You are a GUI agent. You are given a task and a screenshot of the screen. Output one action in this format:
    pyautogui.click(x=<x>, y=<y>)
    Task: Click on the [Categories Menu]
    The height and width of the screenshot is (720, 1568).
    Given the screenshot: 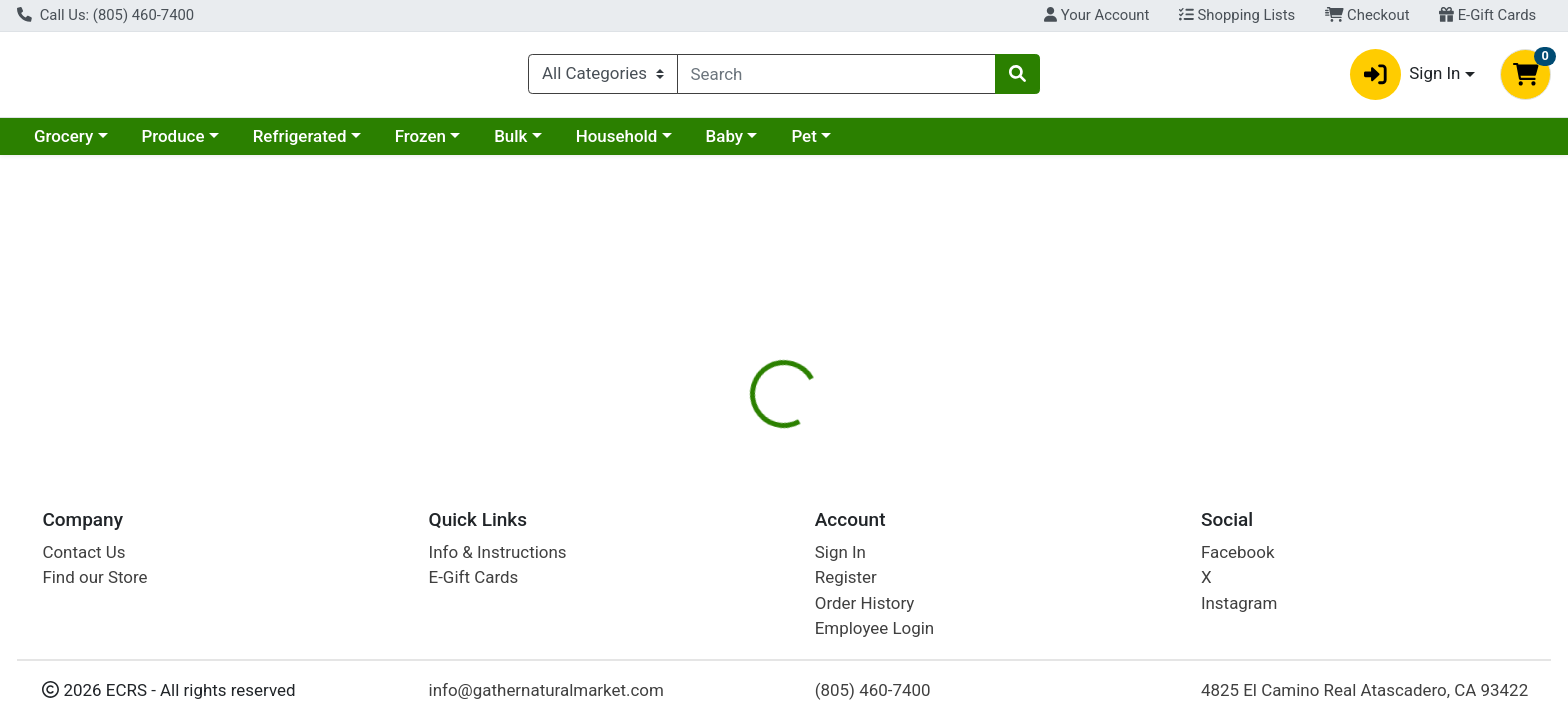 What is the action you would take?
    pyautogui.click(x=602, y=78)
    